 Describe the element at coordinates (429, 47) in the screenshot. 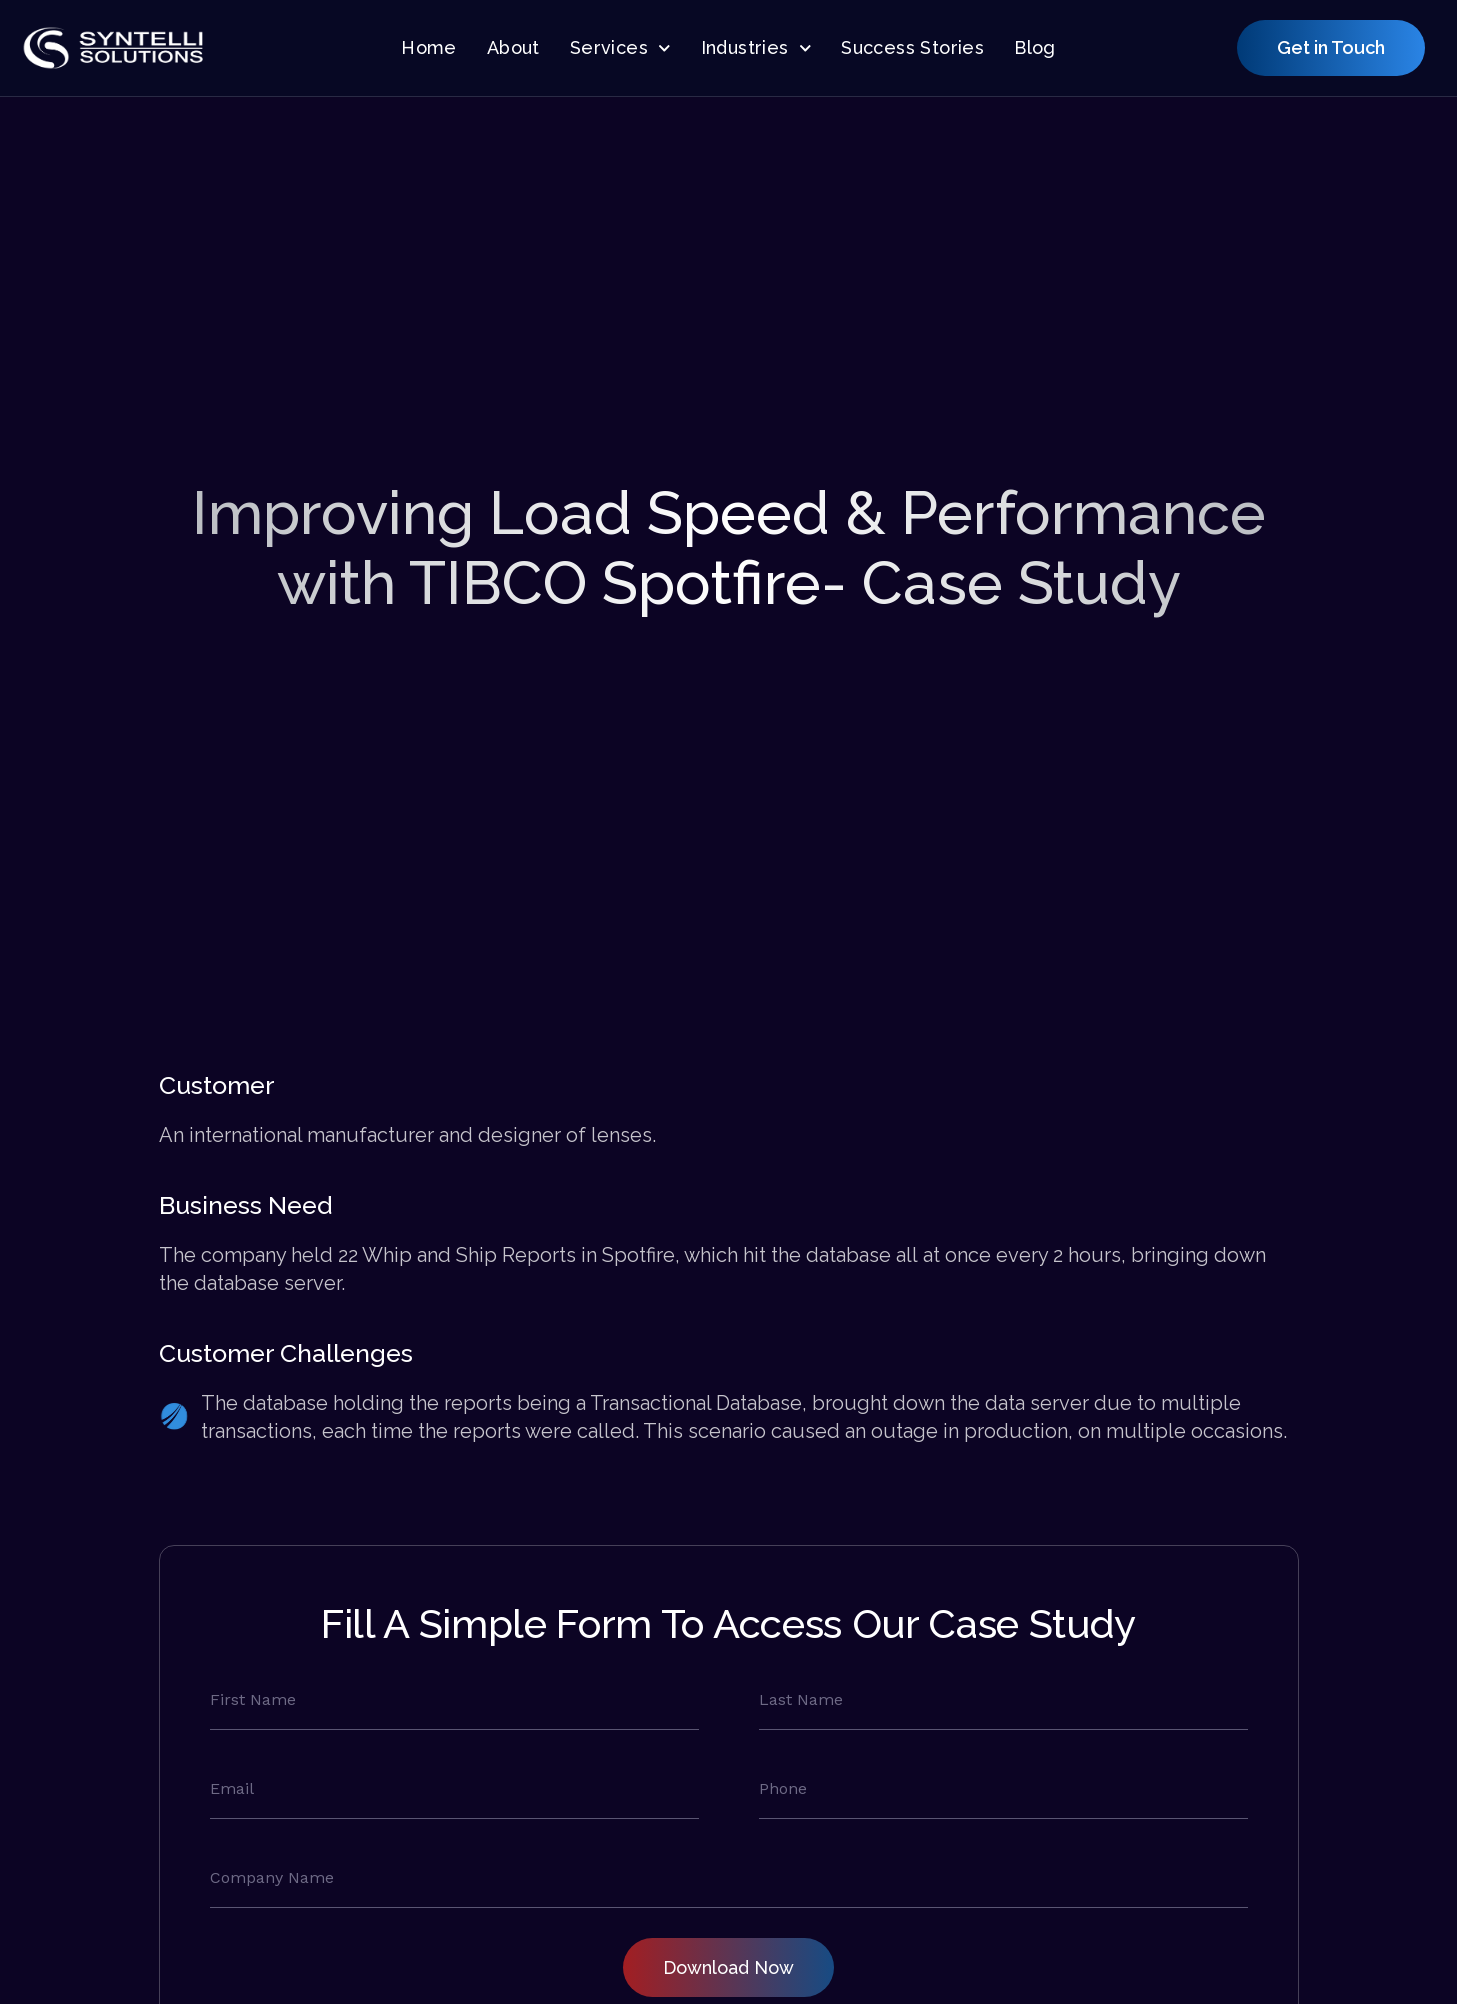

I see `Home` at that location.